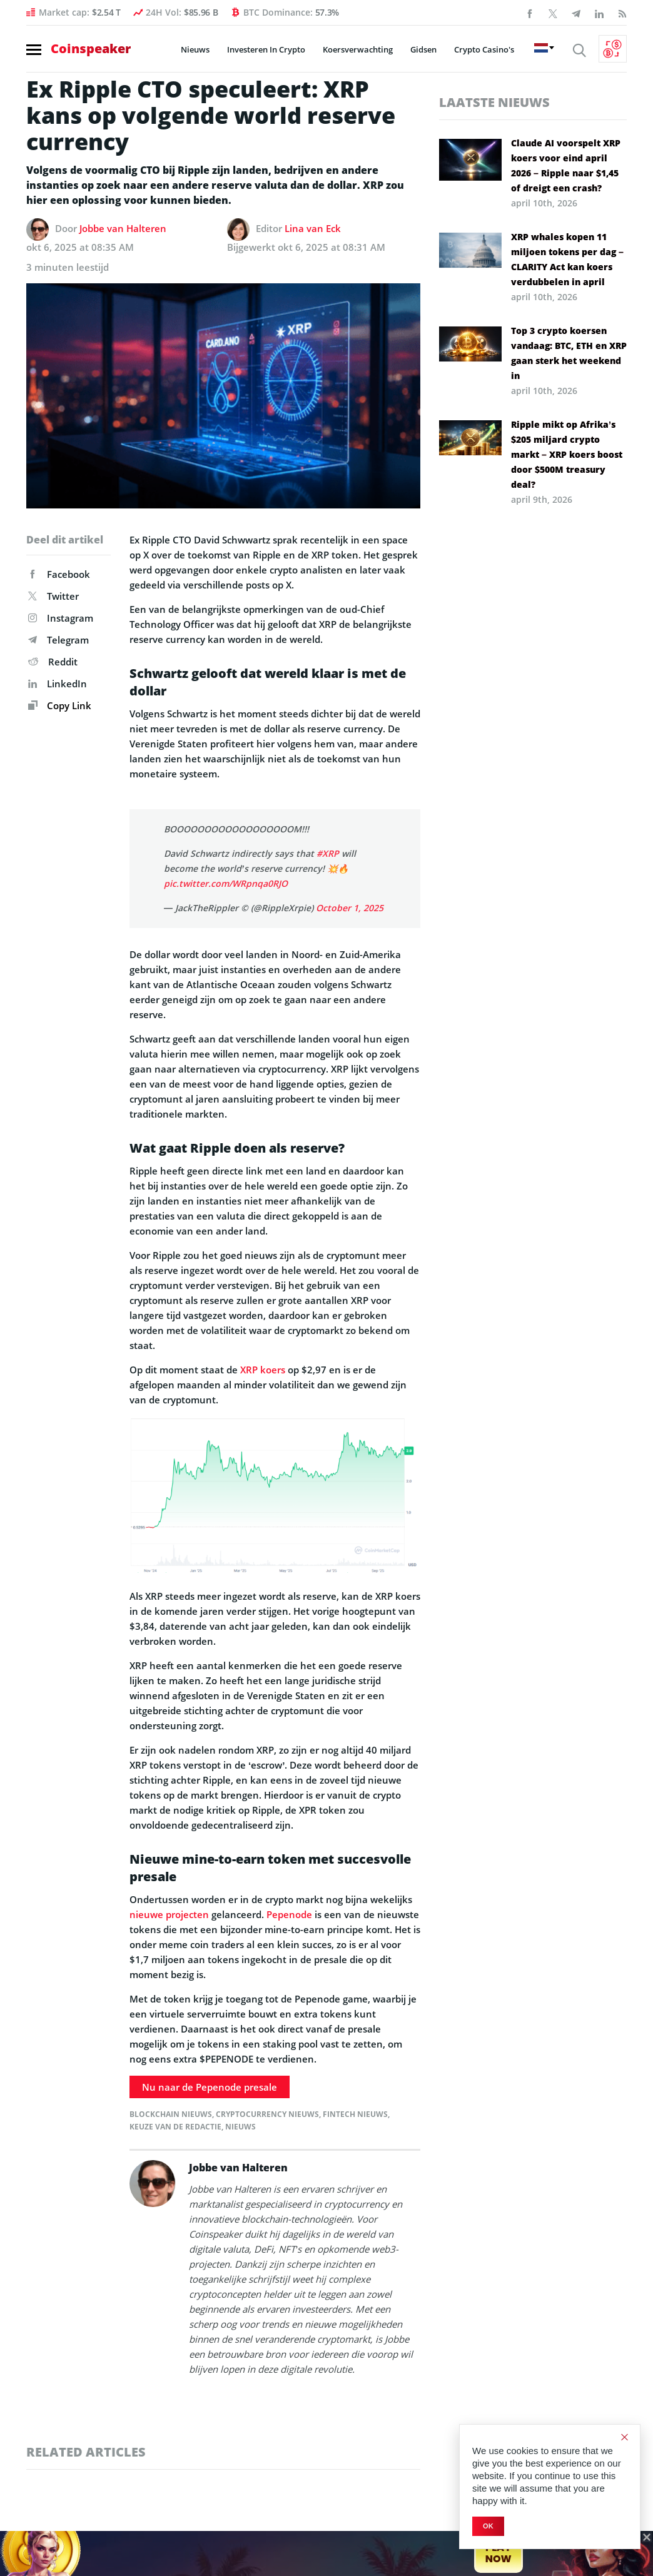 This screenshot has height=2576, width=653. Describe the element at coordinates (226, 883) in the screenshot. I see `pic.twitter.com/WRpnqa0RJO` at that location.